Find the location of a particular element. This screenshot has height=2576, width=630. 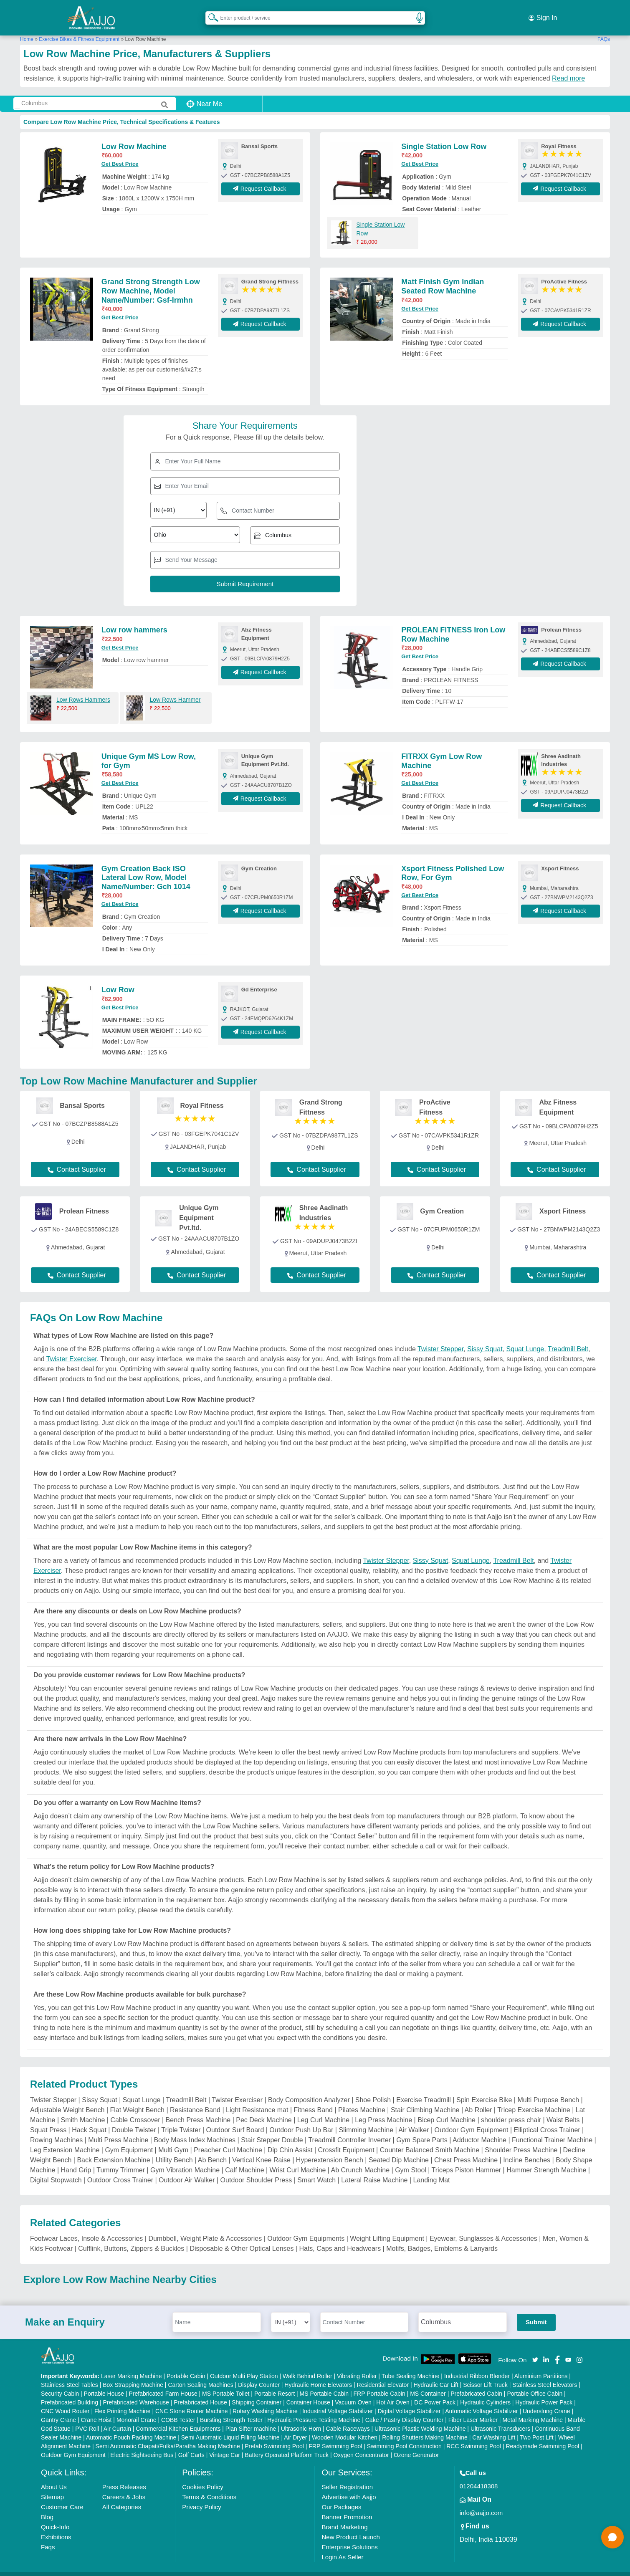

Plan Sifter machine is located at coordinates (250, 2418).